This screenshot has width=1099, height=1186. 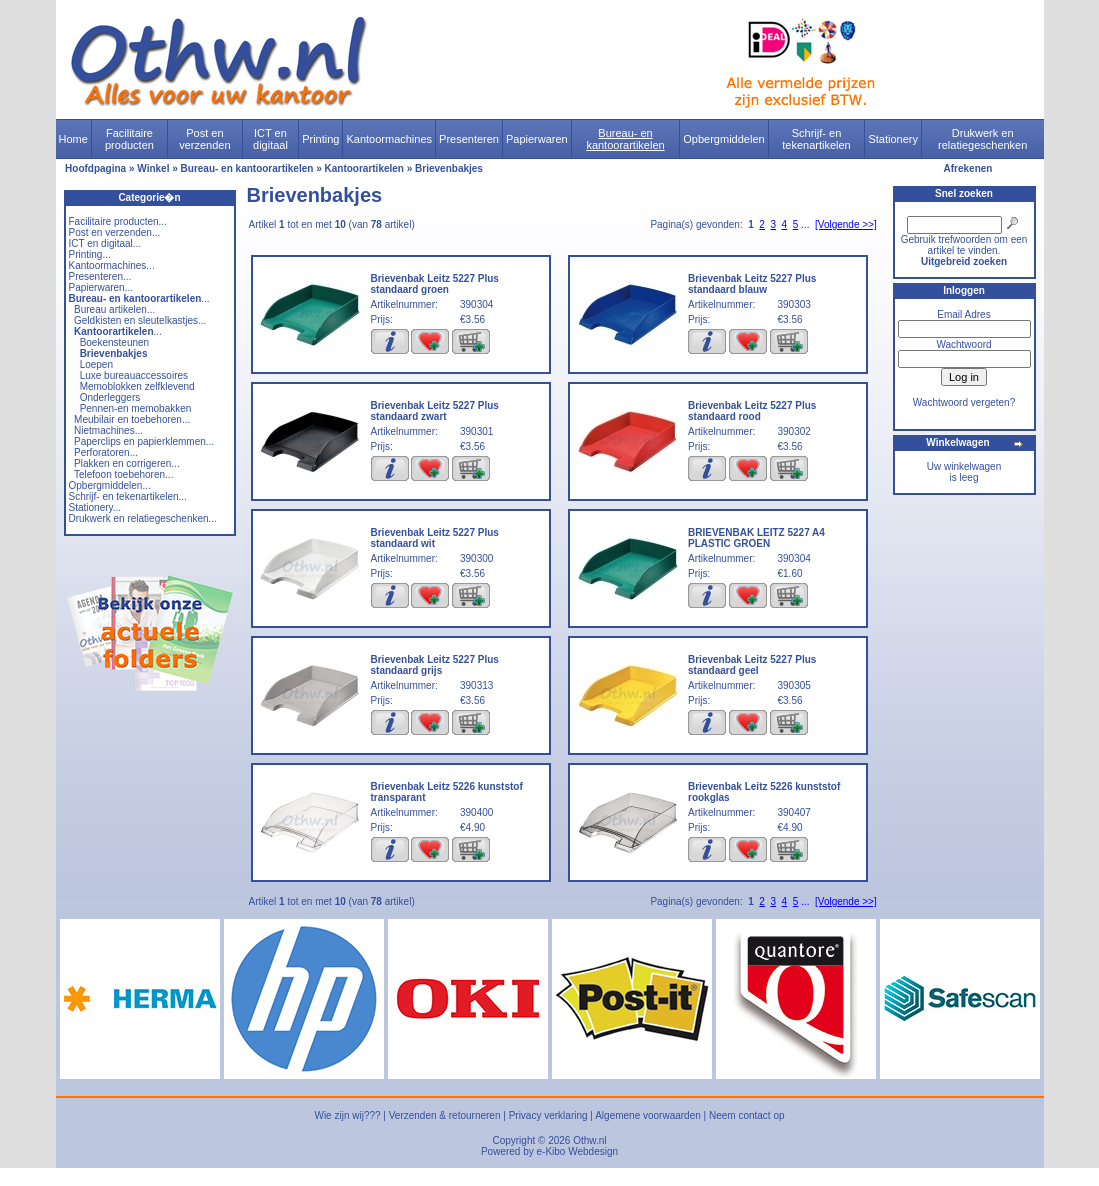 What do you see at coordinates (816, 139) in the screenshot?
I see `Schrijf- en tekenartikelen` at bounding box center [816, 139].